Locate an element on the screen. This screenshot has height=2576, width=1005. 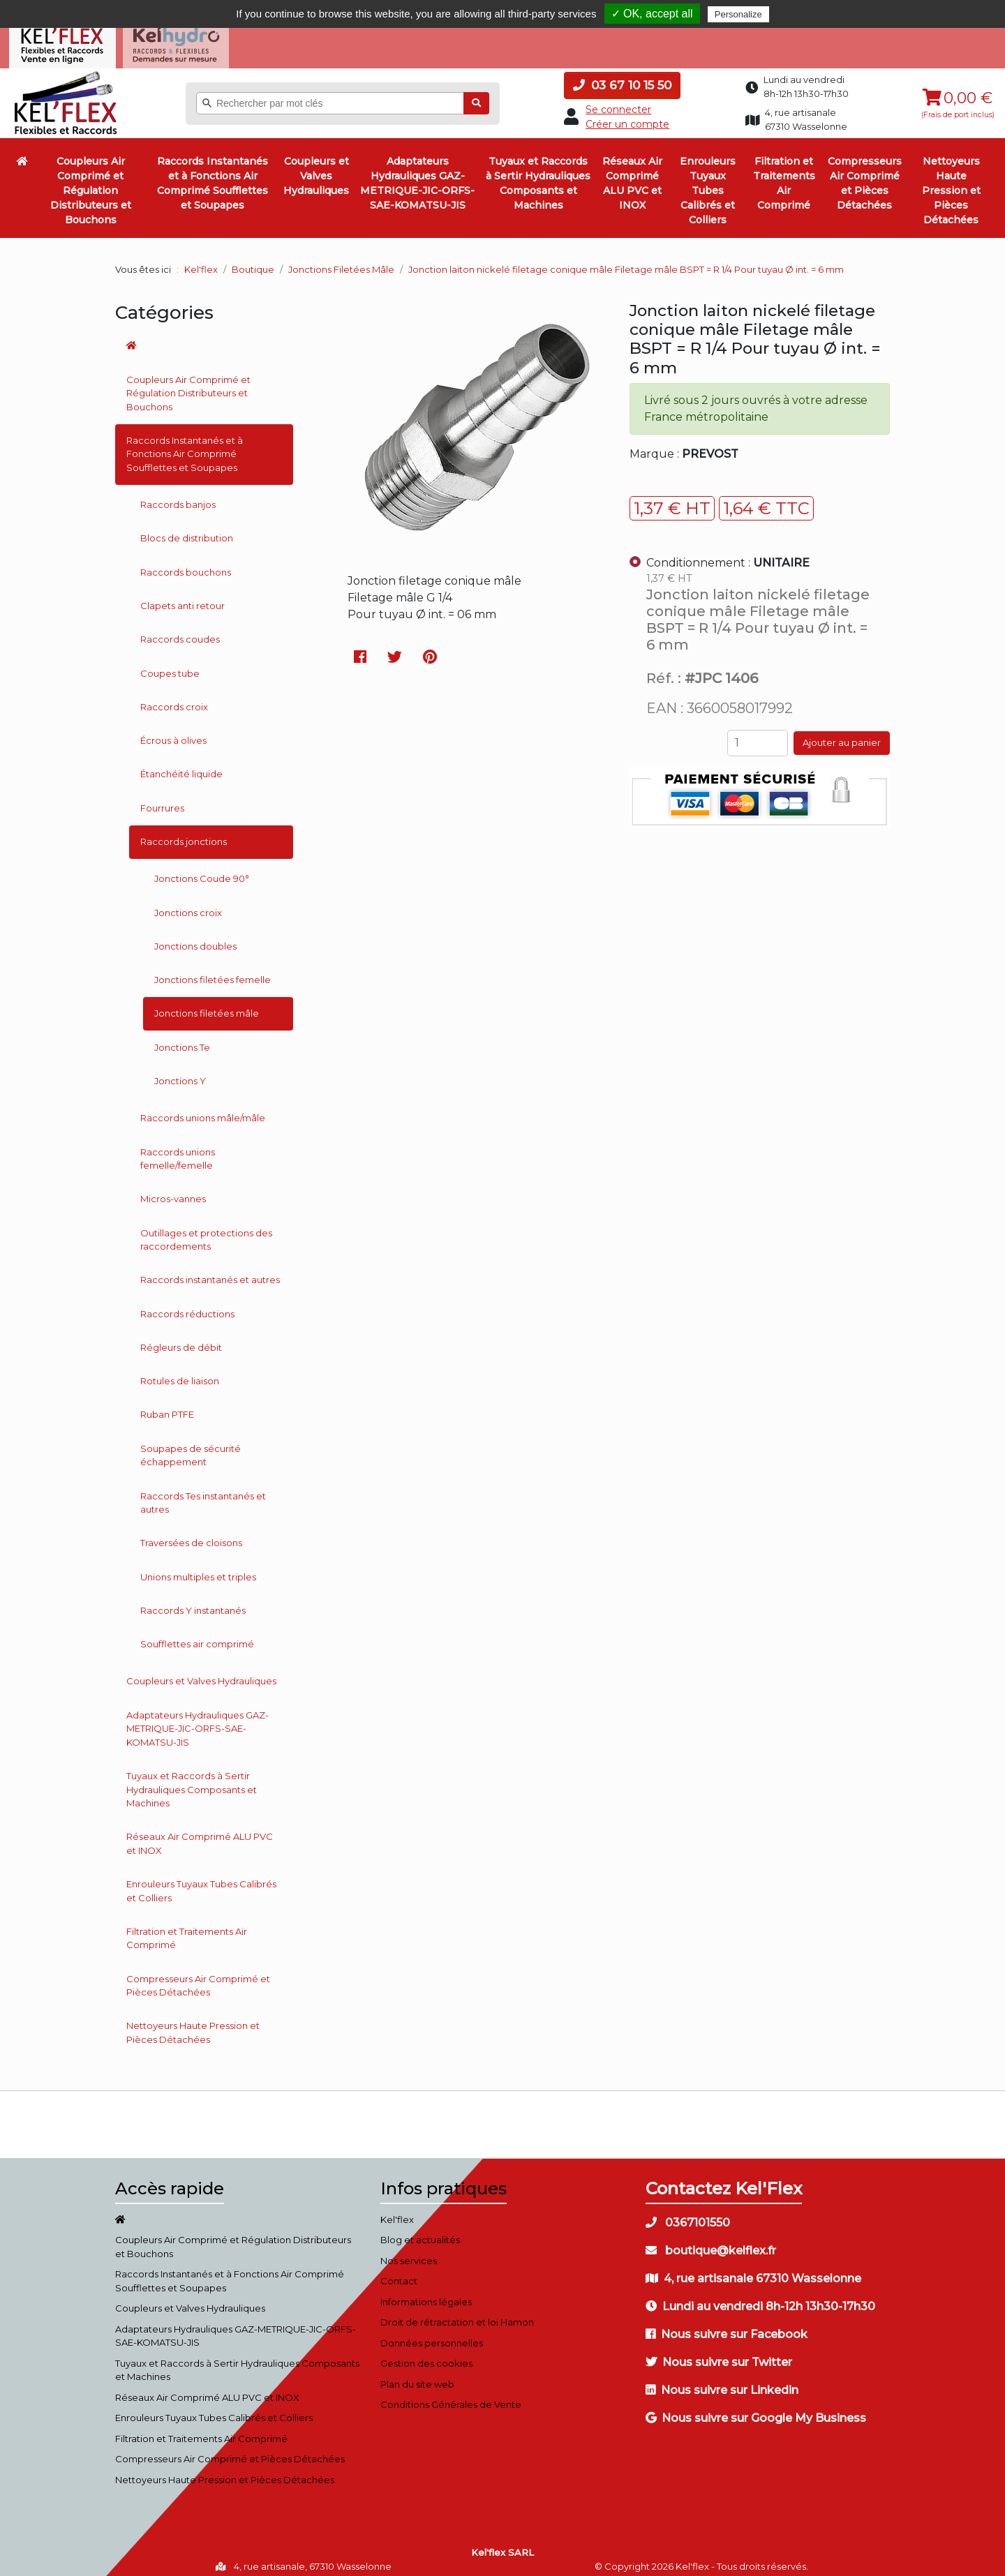
Régleurs de débit is located at coordinates (181, 1339).